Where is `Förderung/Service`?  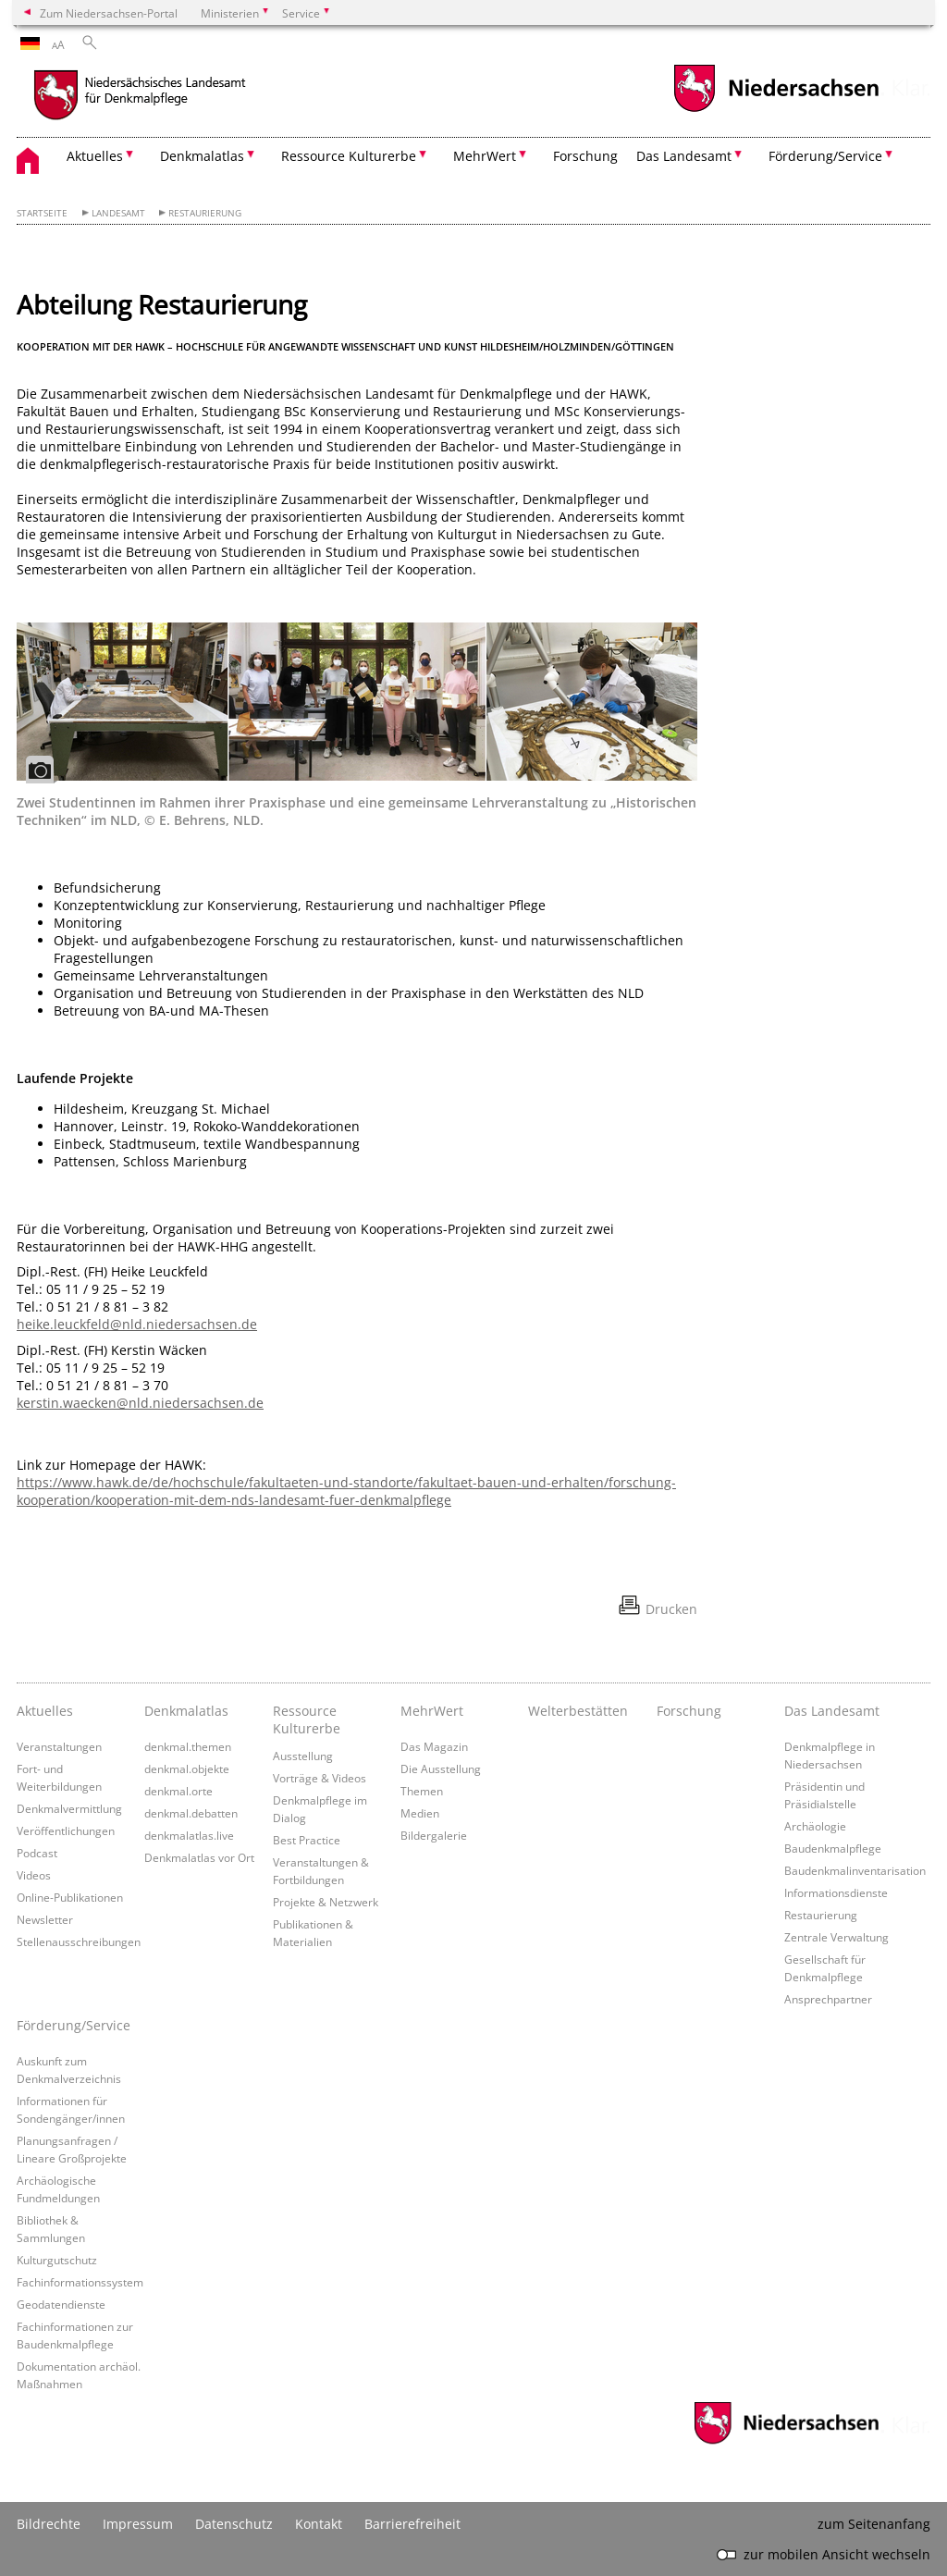
Förderung/Service is located at coordinates (73, 2025).